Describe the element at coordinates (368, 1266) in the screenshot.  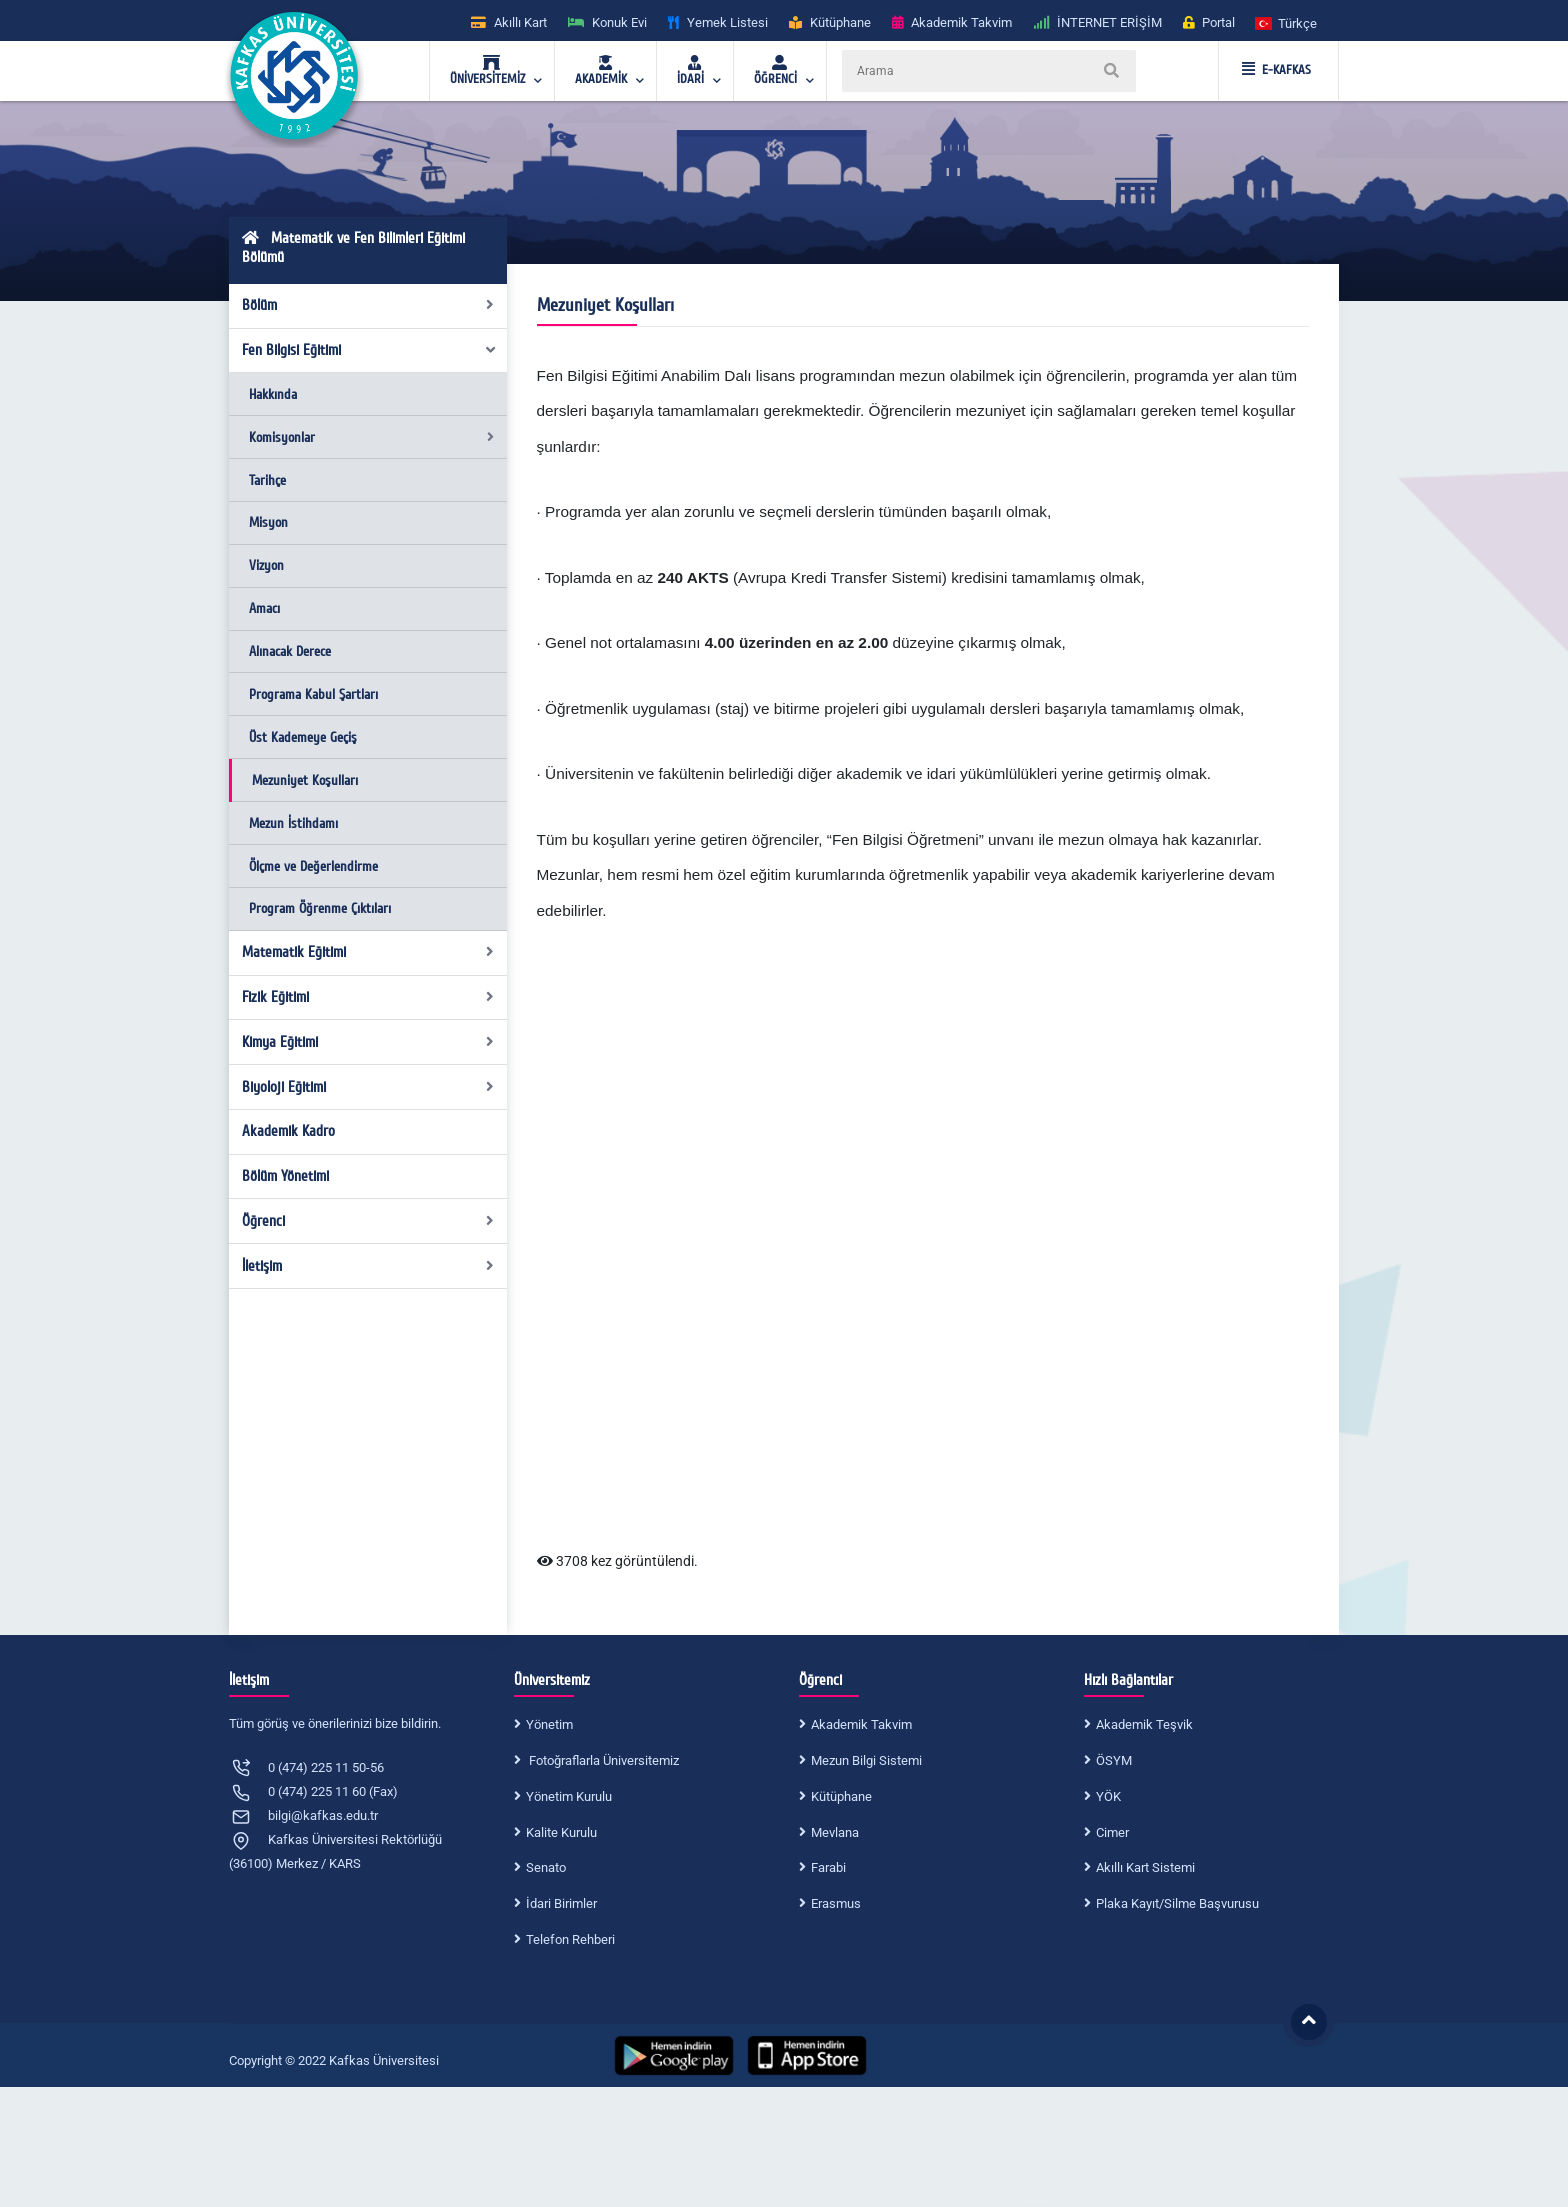
I see `İletişim` at that location.